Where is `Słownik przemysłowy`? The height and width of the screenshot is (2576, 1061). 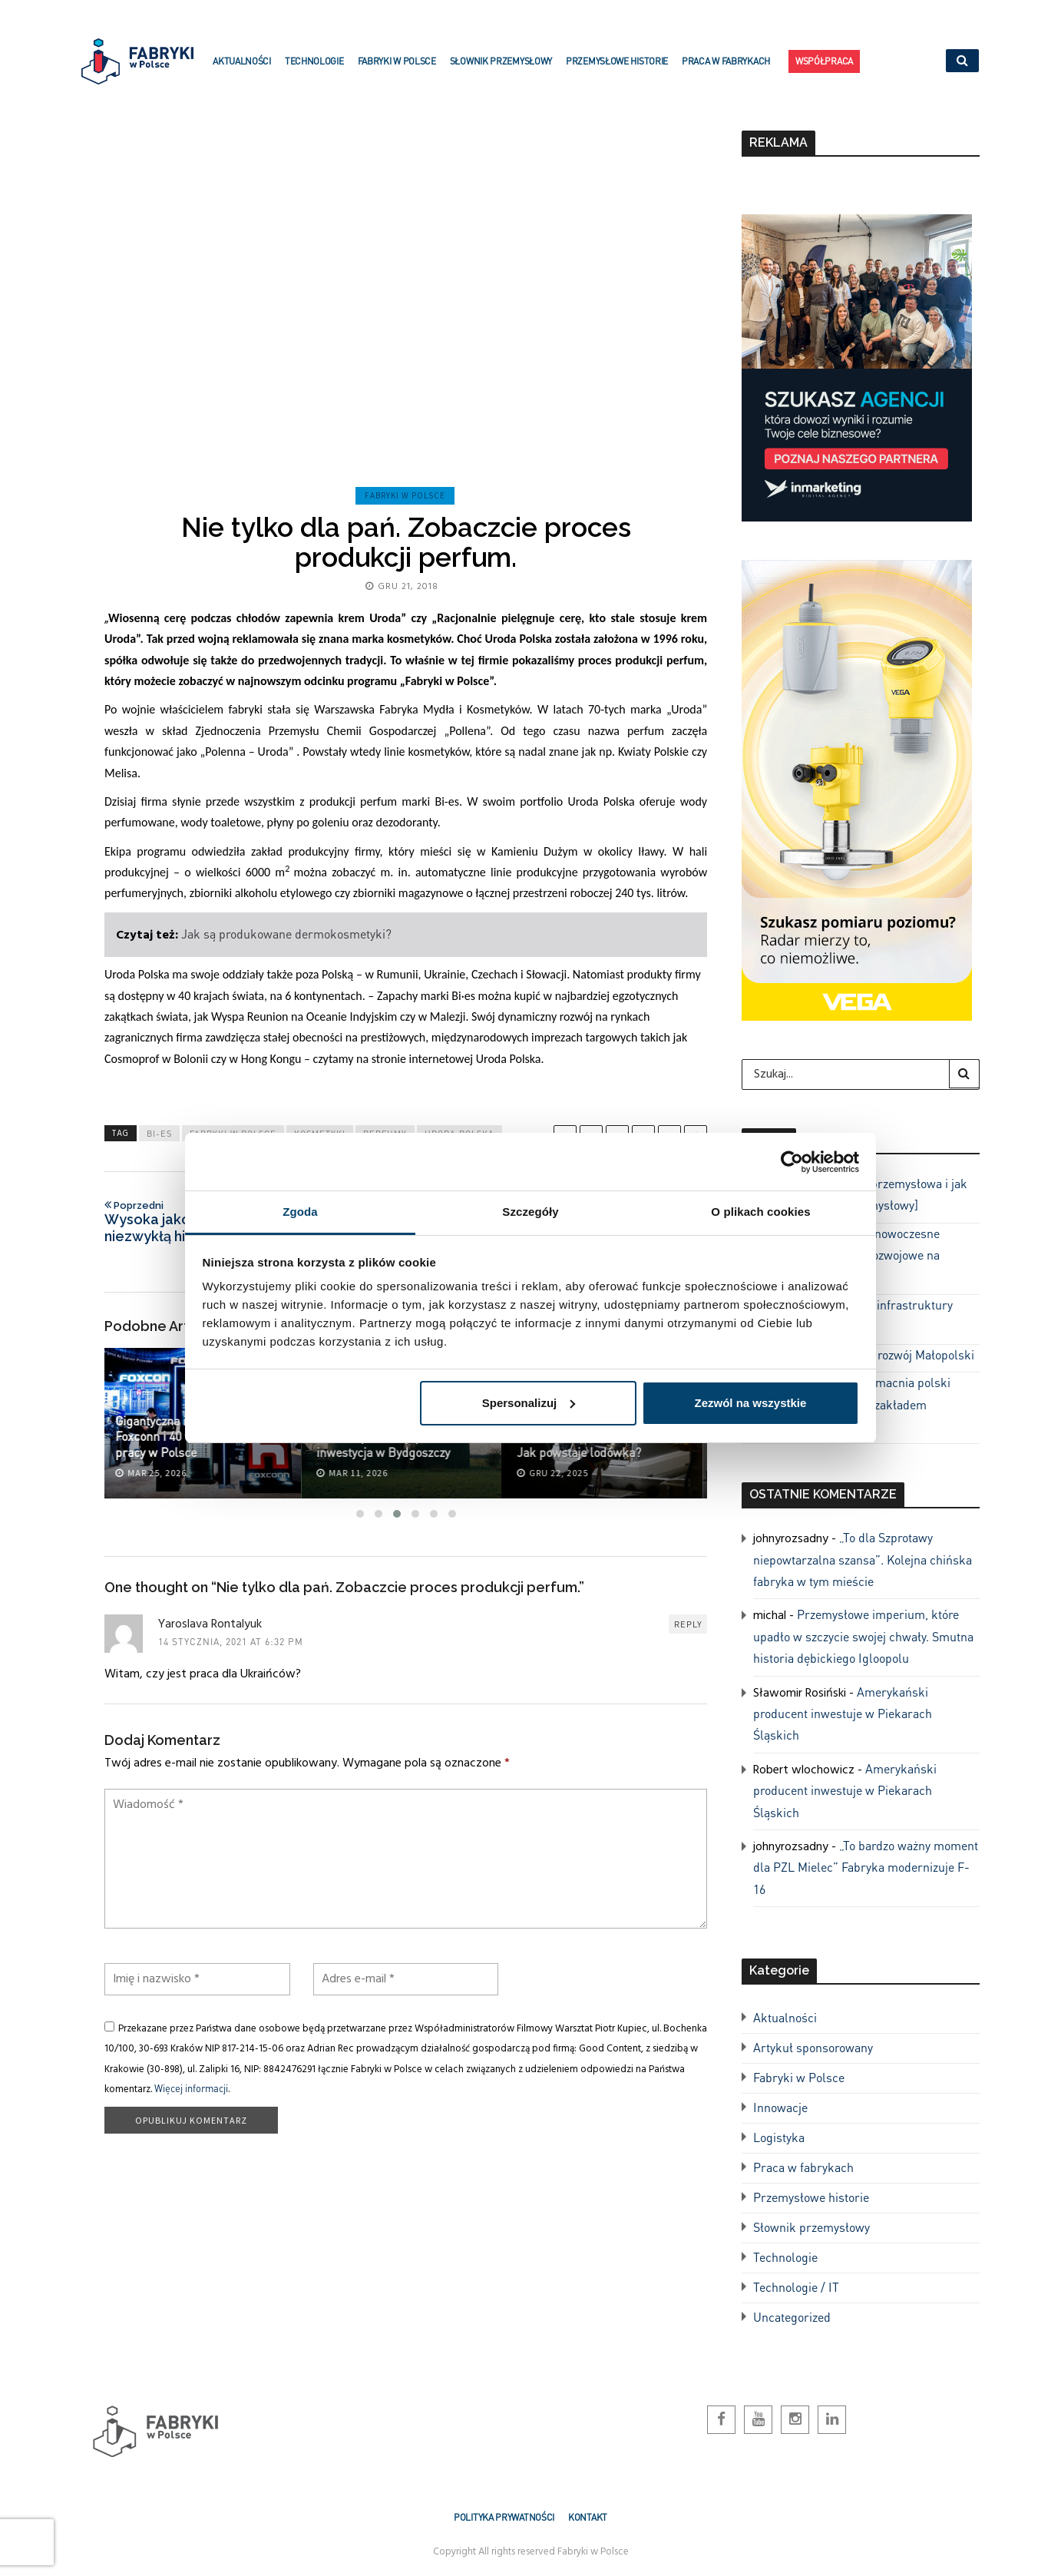 Słownik przemysłowy is located at coordinates (501, 69).